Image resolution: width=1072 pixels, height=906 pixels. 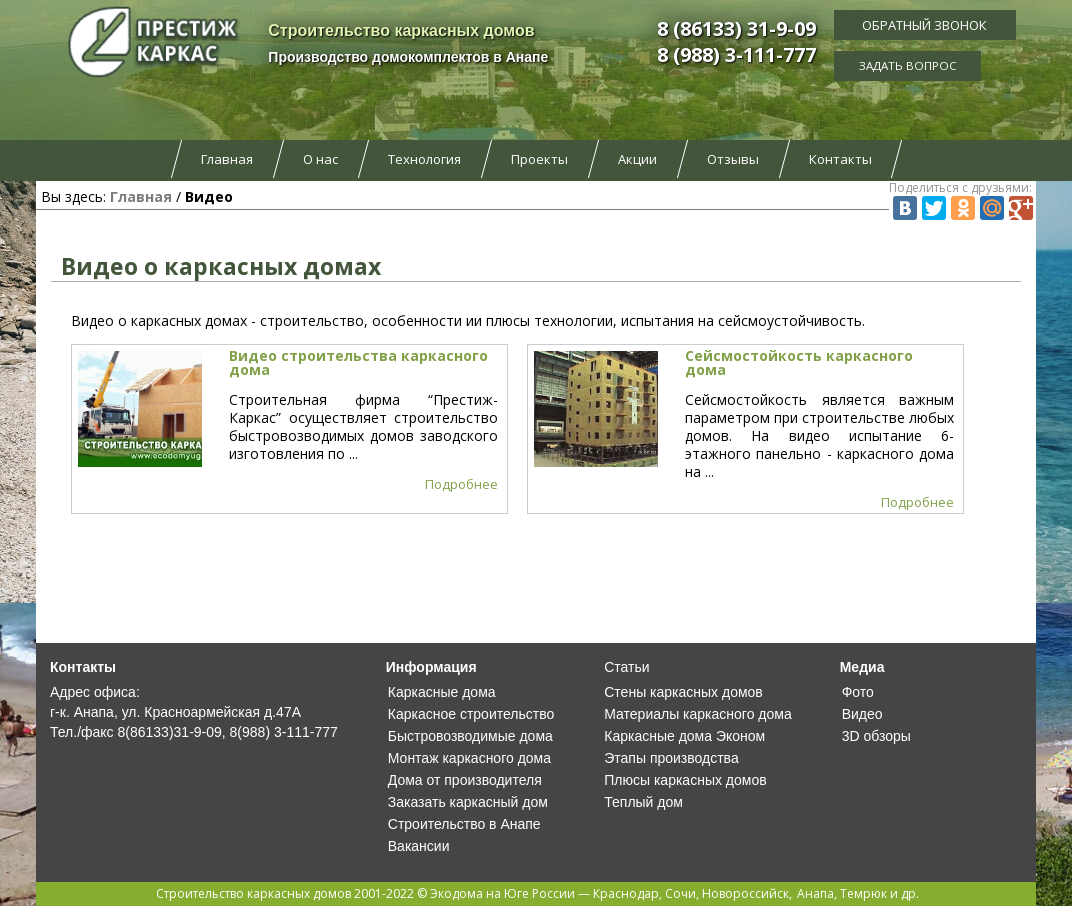 What do you see at coordinates (684, 736) in the screenshot?
I see `Каркасные дома Эконом` at bounding box center [684, 736].